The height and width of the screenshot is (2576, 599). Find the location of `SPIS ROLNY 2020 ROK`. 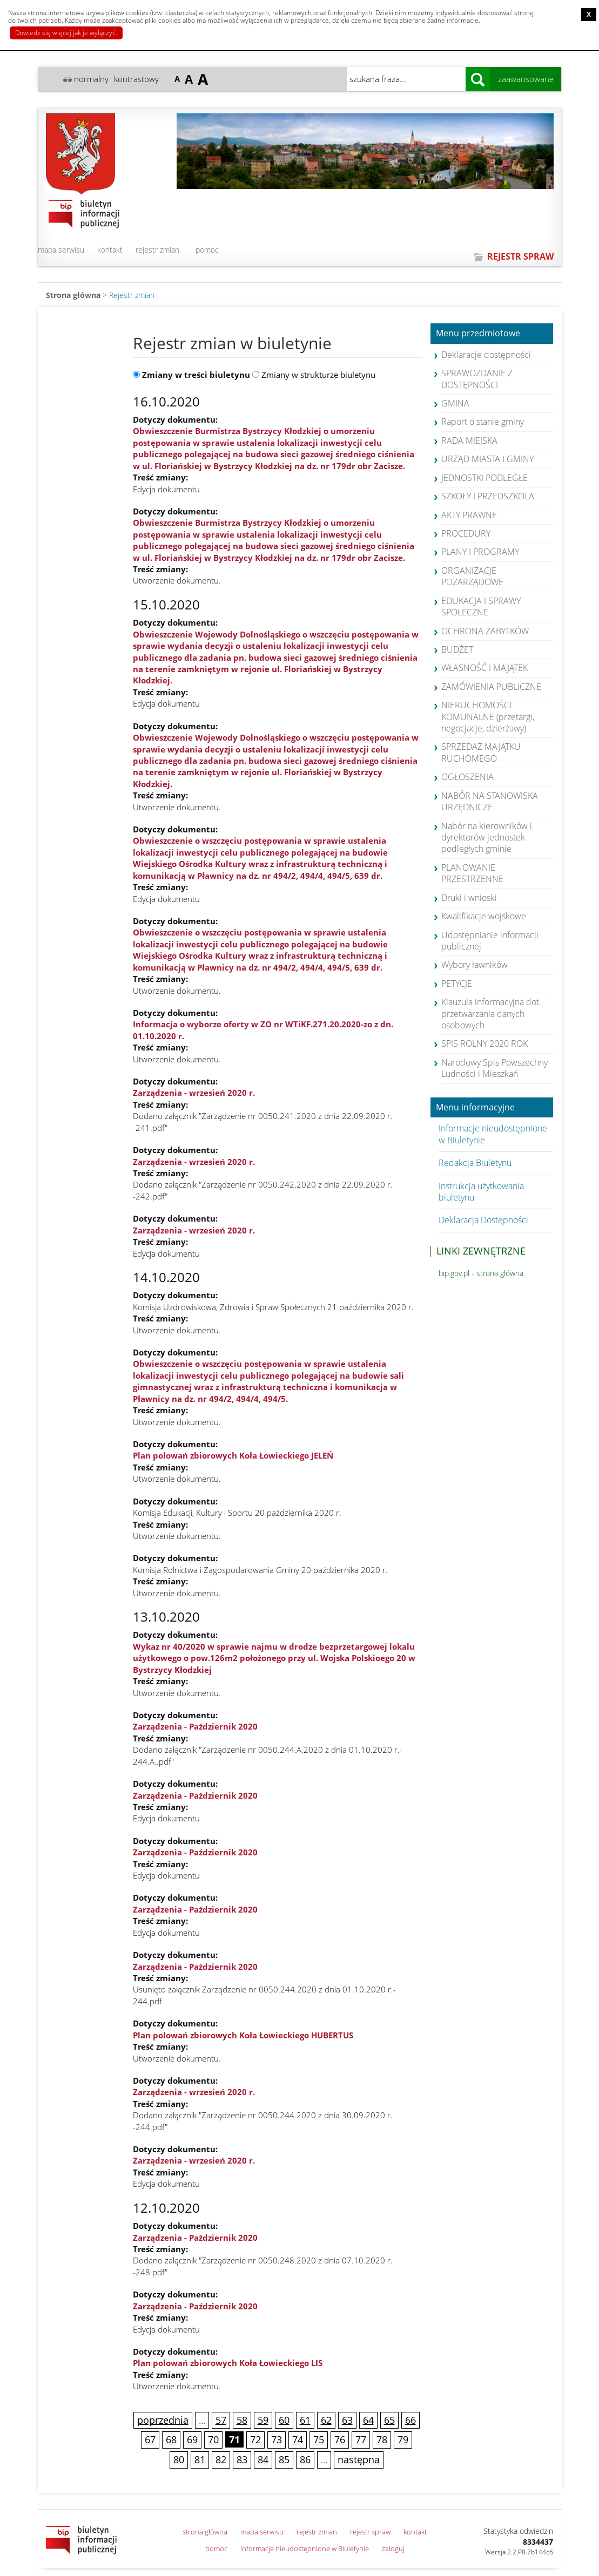

SPIS ROLNY 2020 ROK is located at coordinates (484, 1043).